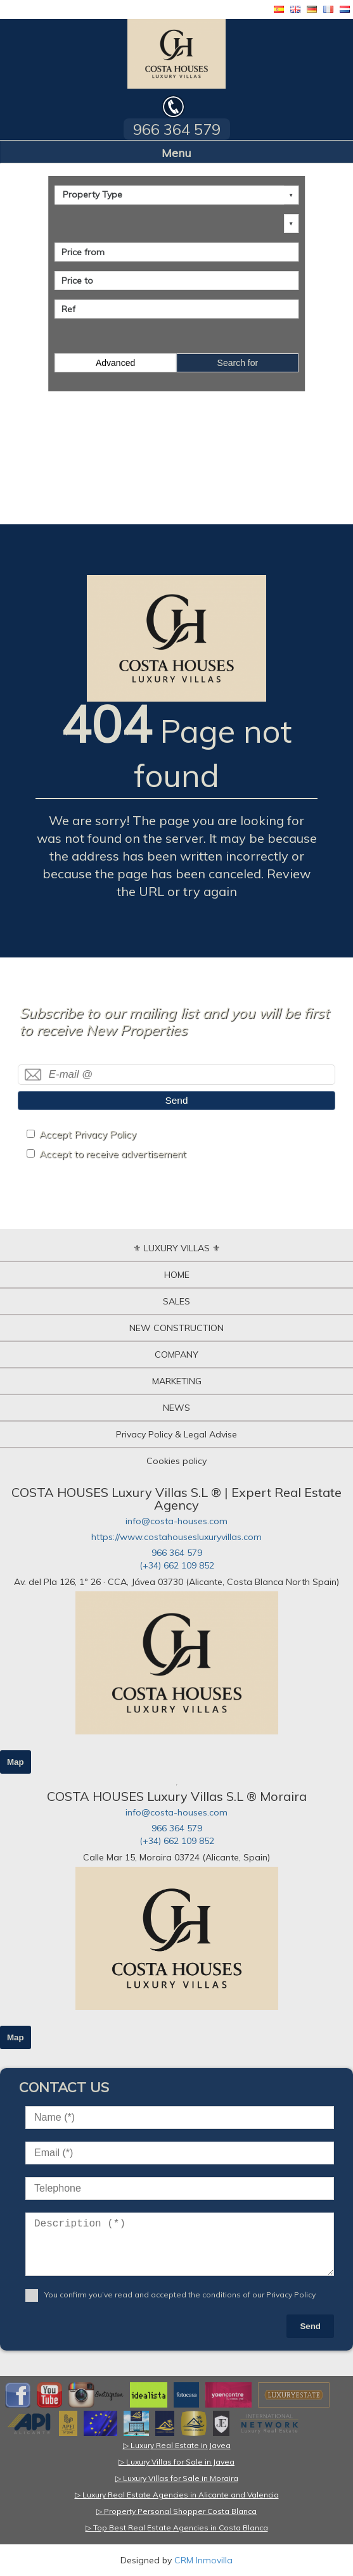 Image resolution: width=353 pixels, height=2576 pixels. Describe the element at coordinates (176, 1552) in the screenshot. I see `966 364 579` at that location.